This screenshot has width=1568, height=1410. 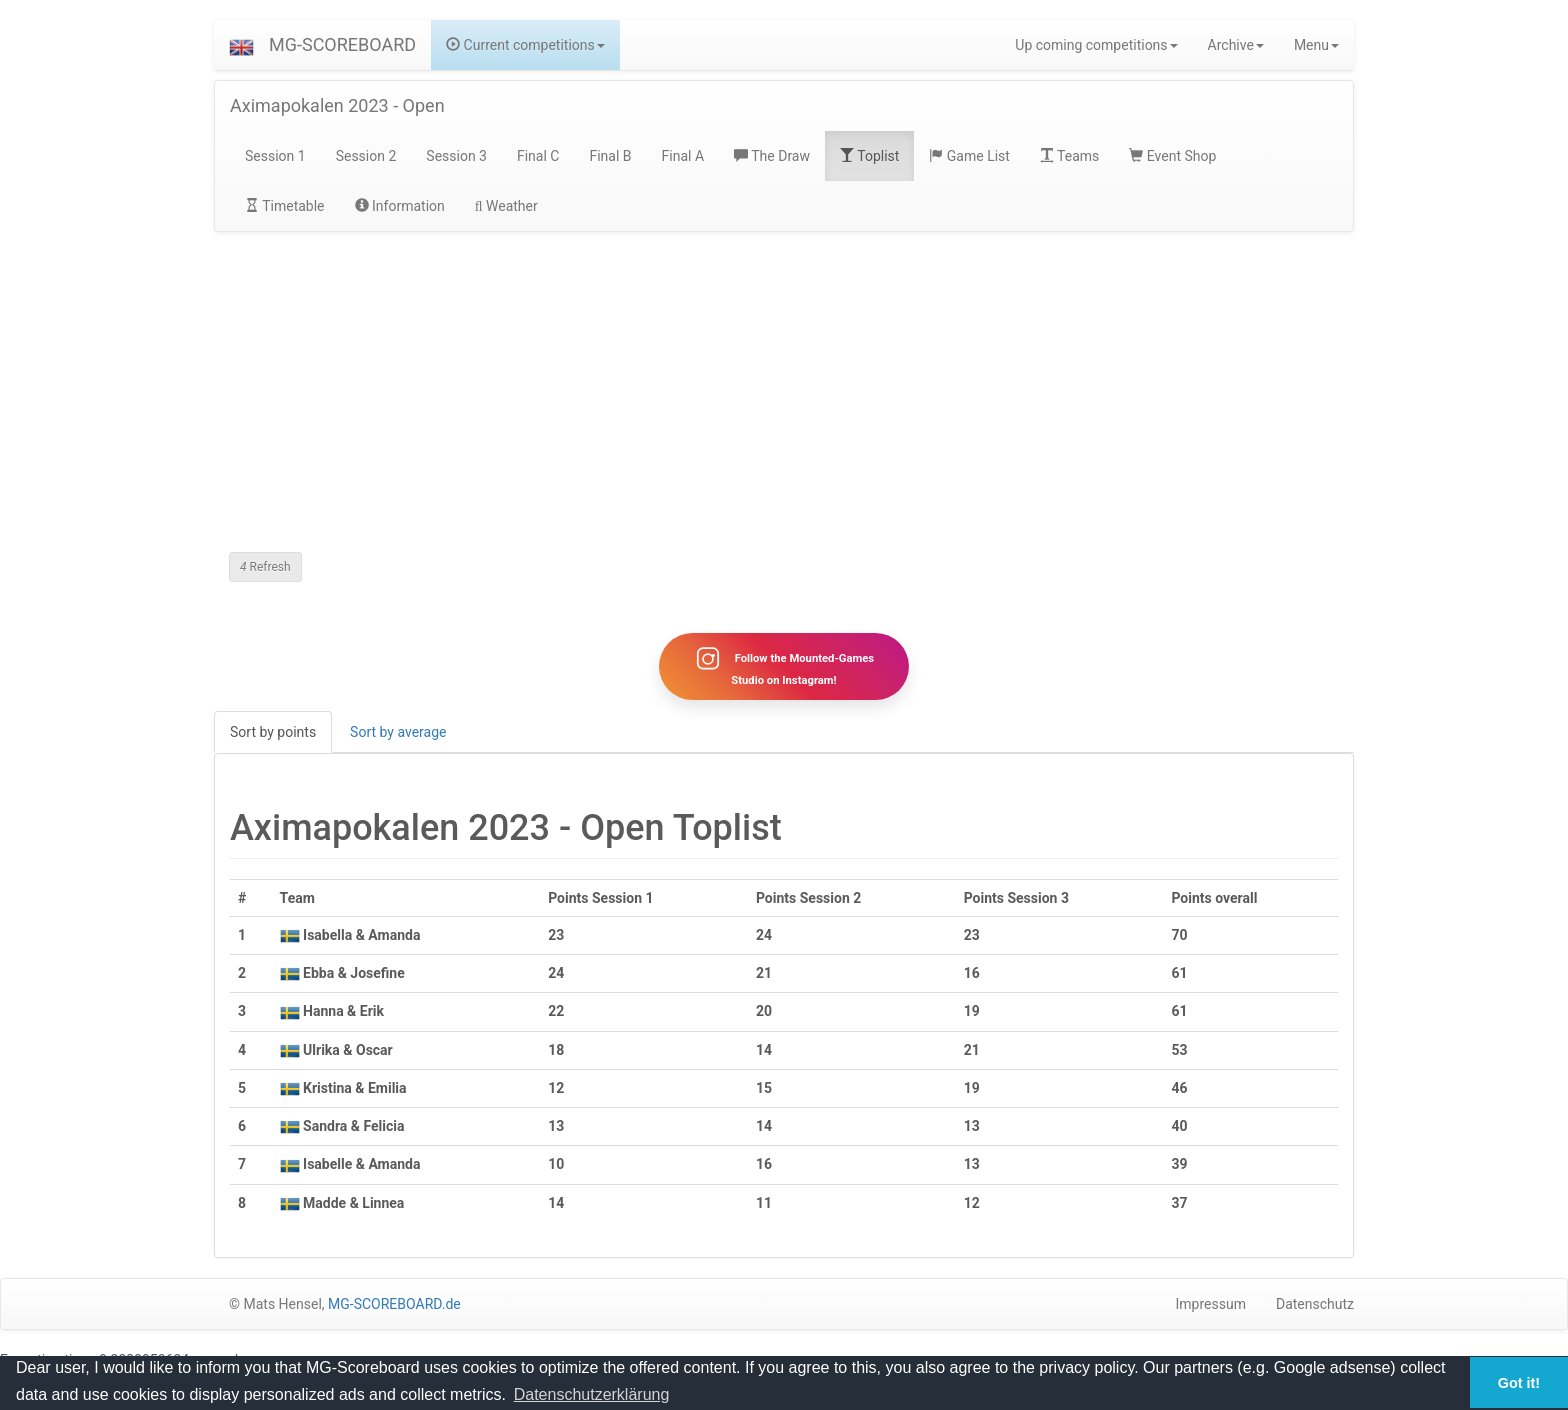 What do you see at coordinates (337, 105) in the screenshot?
I see `Aximapokalen 2023 - Open` at bounding box center [337, 105].